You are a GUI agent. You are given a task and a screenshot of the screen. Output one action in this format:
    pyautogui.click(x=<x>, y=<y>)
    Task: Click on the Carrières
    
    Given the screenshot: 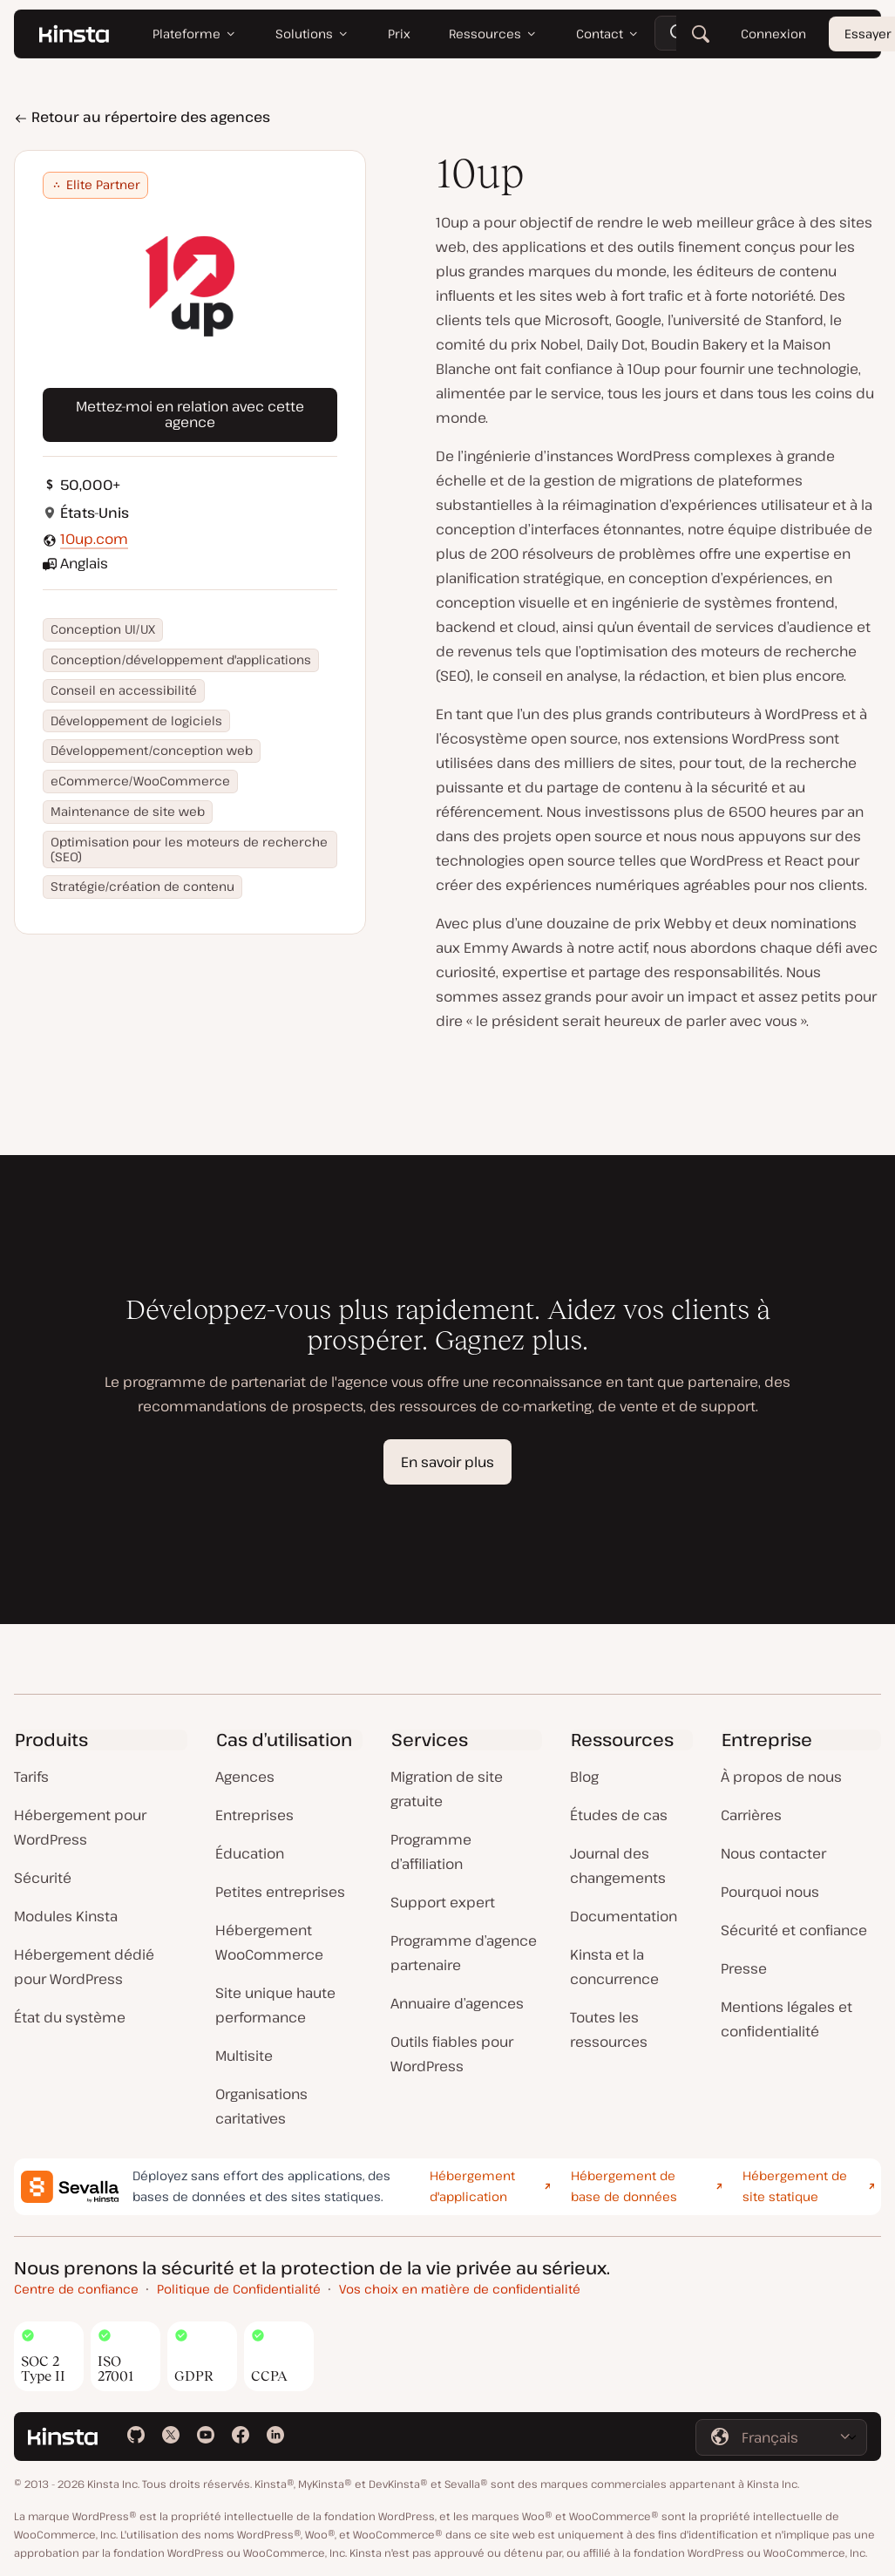 What is the action you would take?
    pyautogui.click(x=751, y=1815)
    